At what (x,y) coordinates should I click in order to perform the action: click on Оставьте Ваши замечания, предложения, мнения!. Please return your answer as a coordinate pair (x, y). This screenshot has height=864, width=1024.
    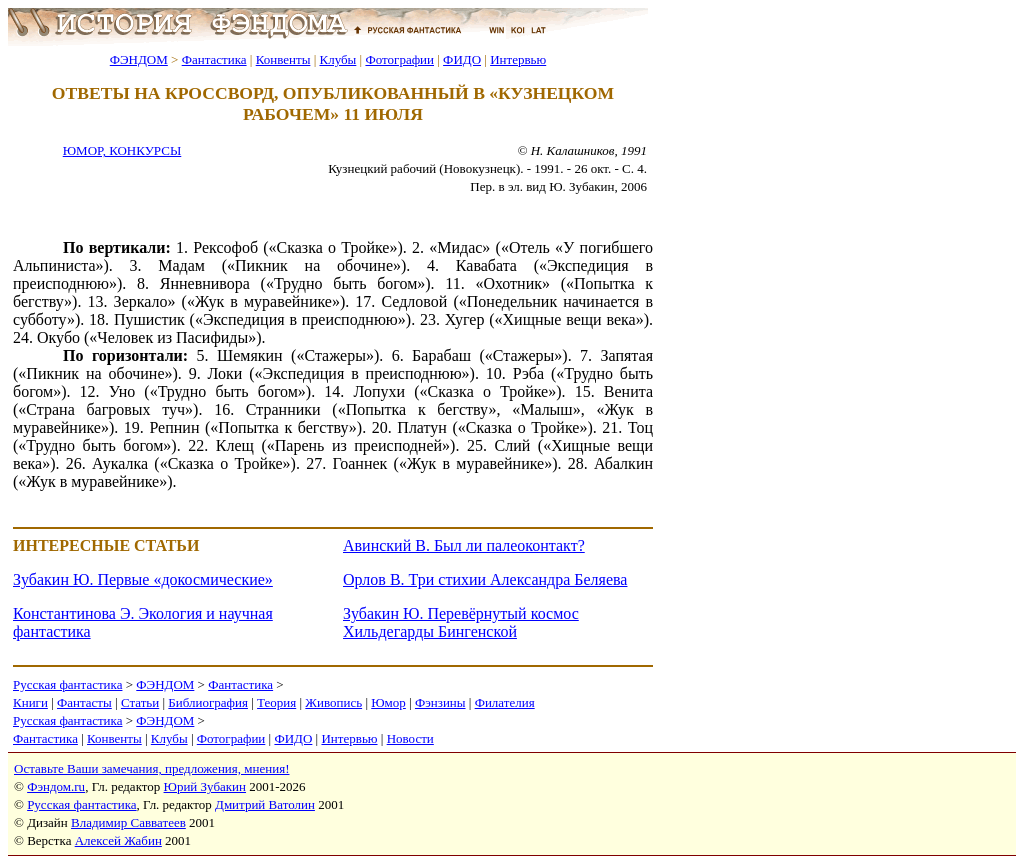
    Looking at the image, I should click on (151, 768).